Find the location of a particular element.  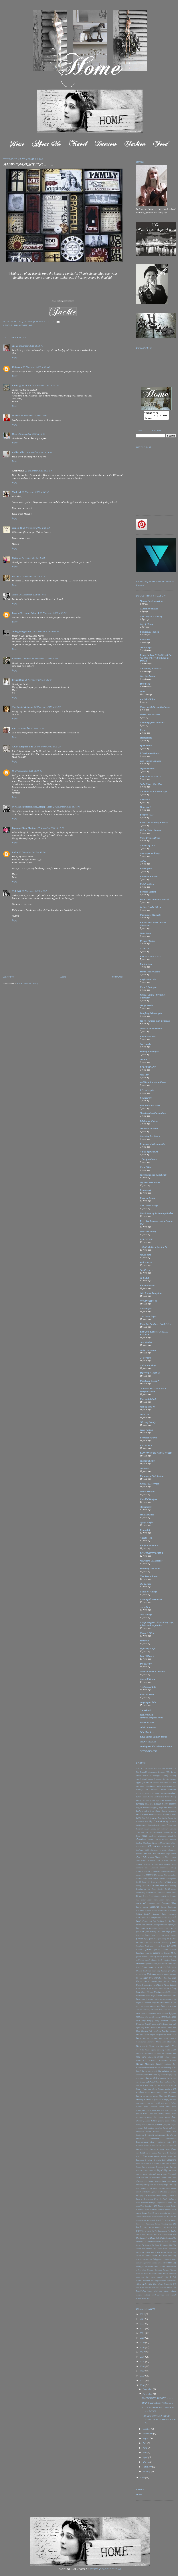

Finsbury Park Astoria is located at coordinates (167, 1930).